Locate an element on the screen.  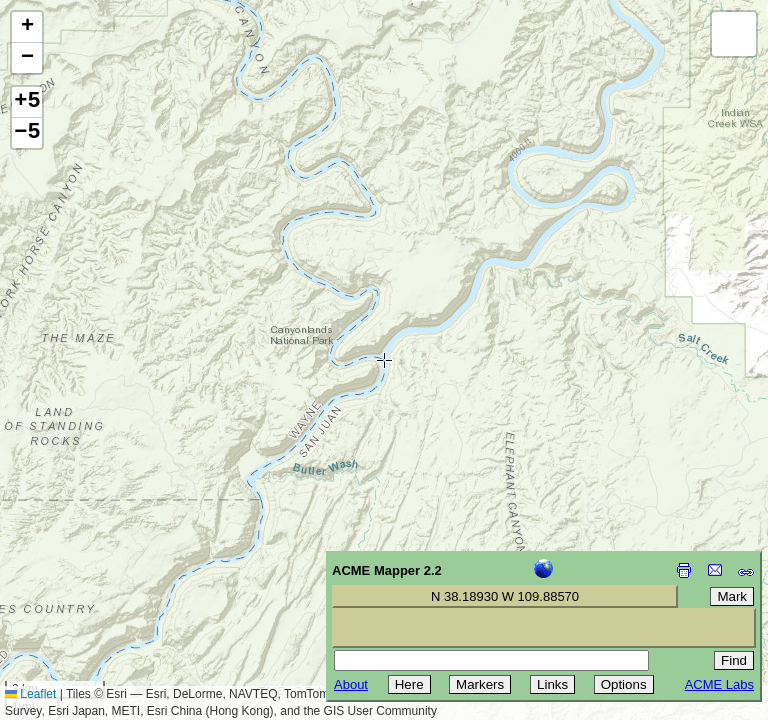
[button] is located at coordinates (27, 27).